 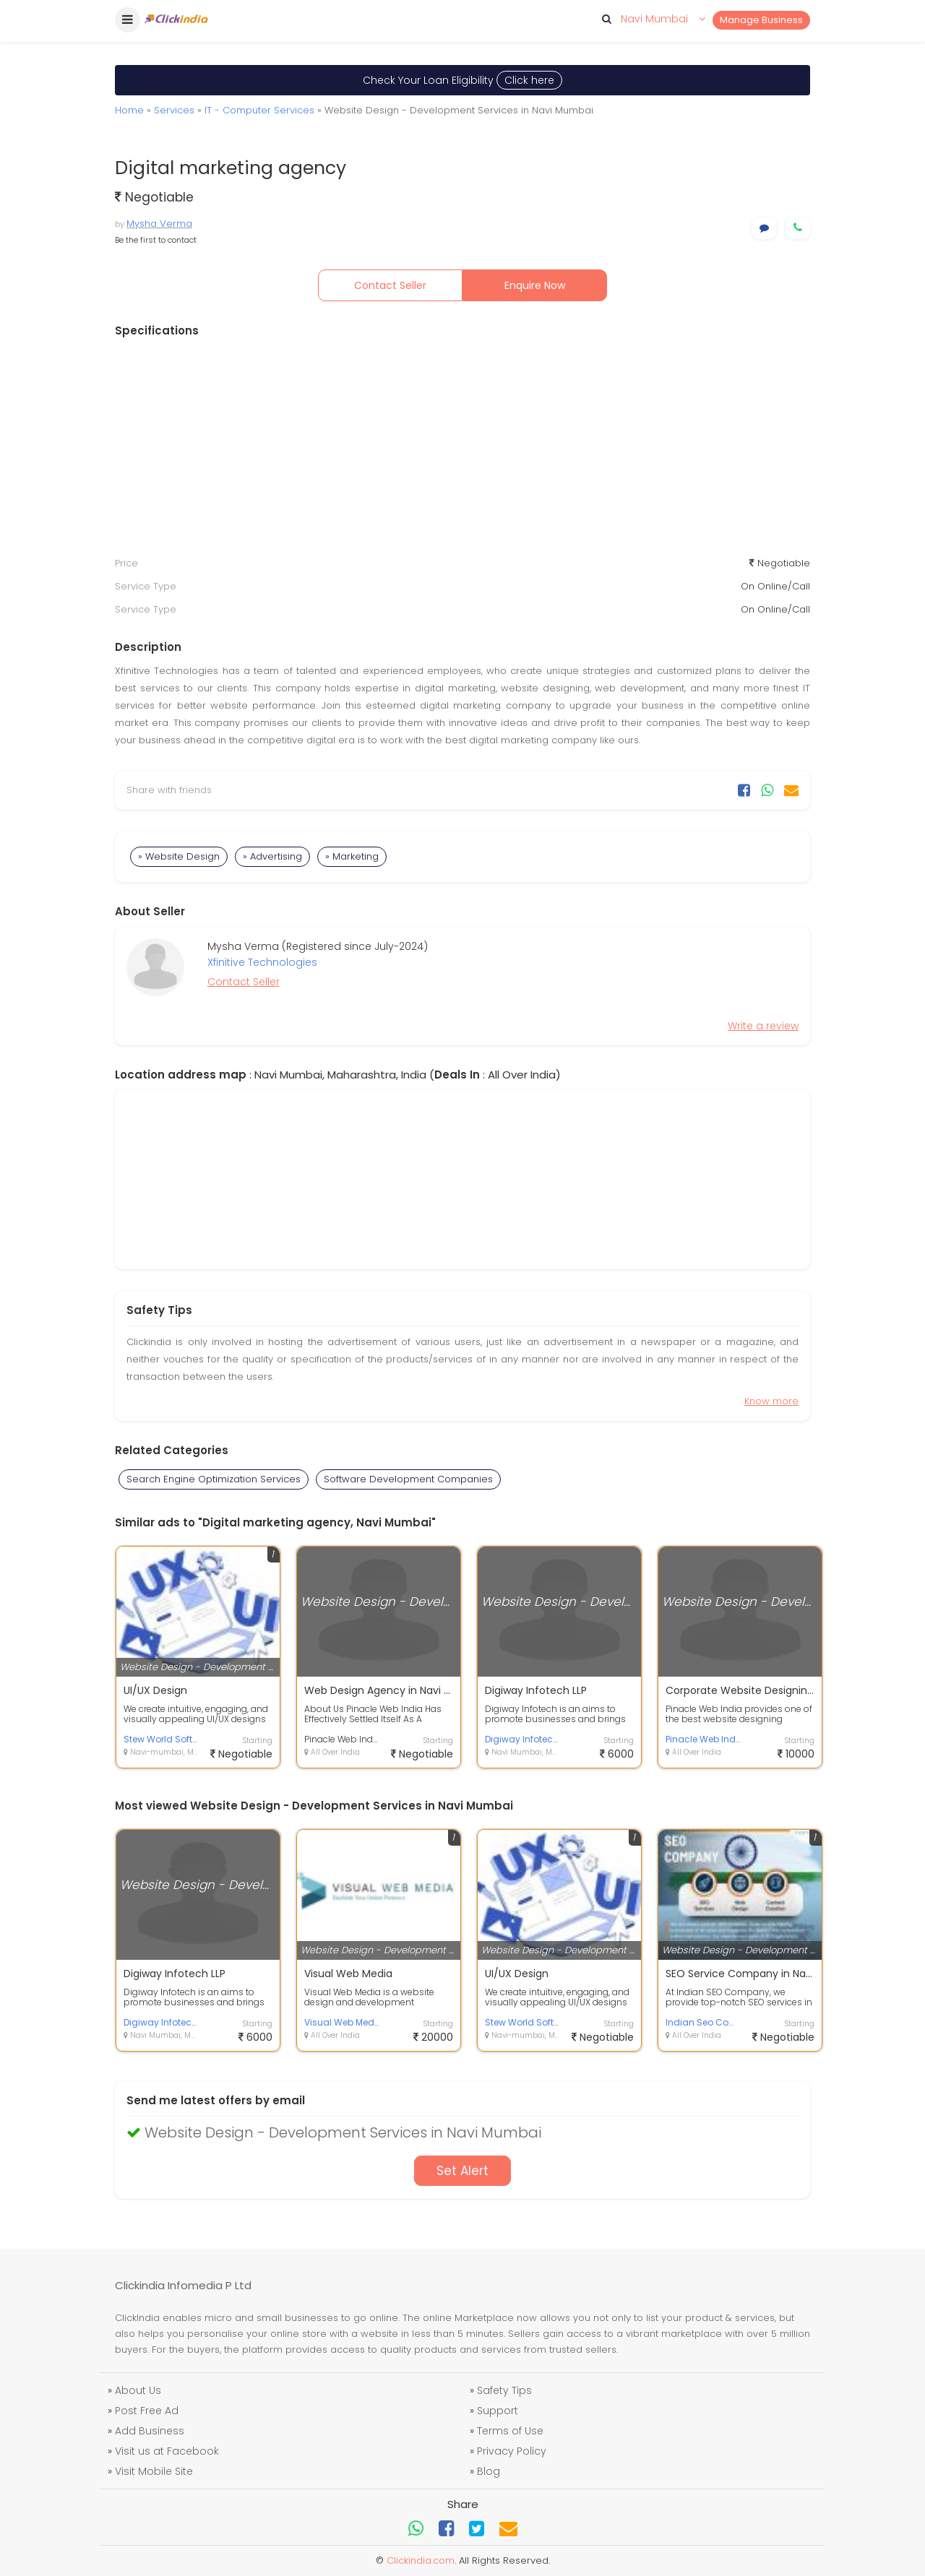 I want to click on Support, so click(x=497, y=2410).